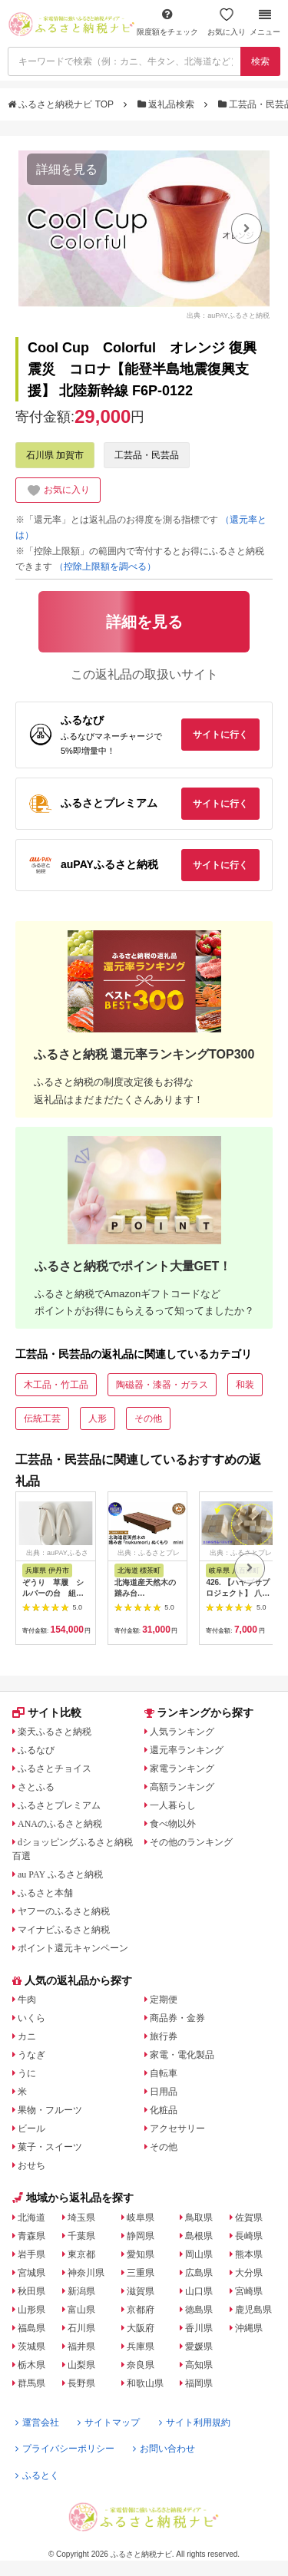 Image resolution: width=288 pixels, height=2576 pixels. Describe the element at coordinates (81, 2309) in the screenshot. I see `富山県` at that location.